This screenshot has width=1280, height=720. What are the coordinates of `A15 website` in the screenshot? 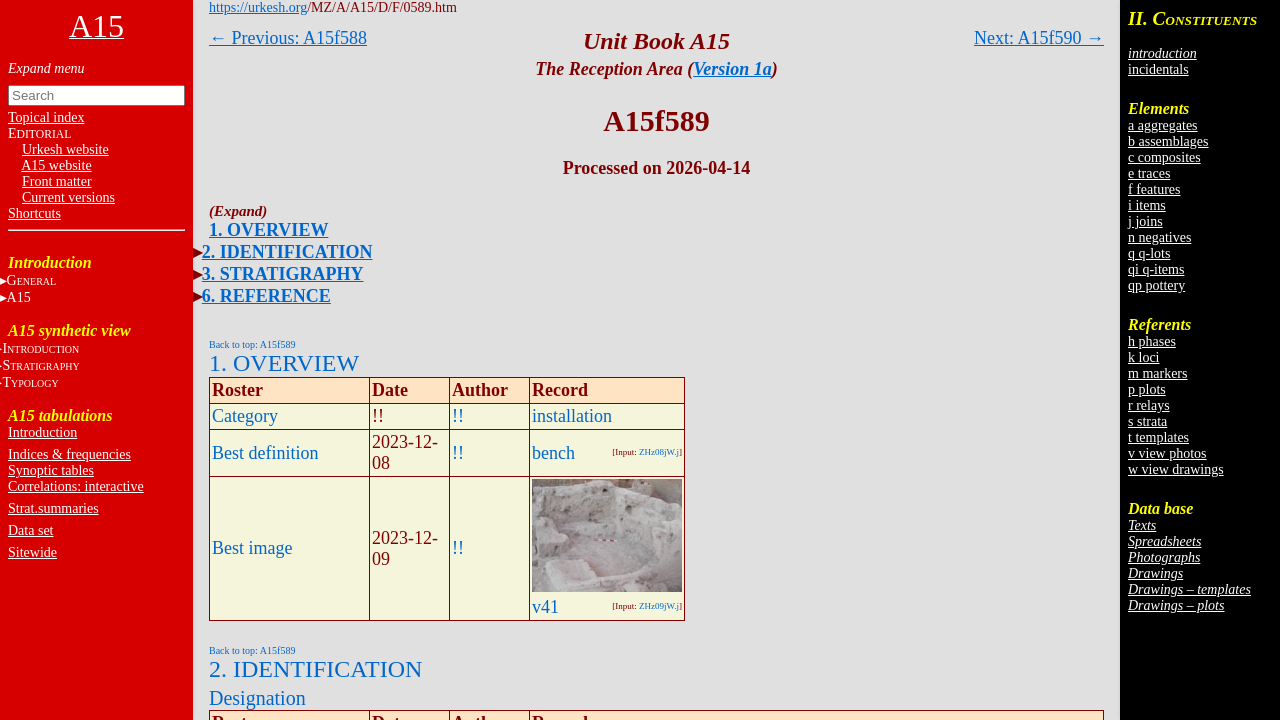 It's located at (56, 165).